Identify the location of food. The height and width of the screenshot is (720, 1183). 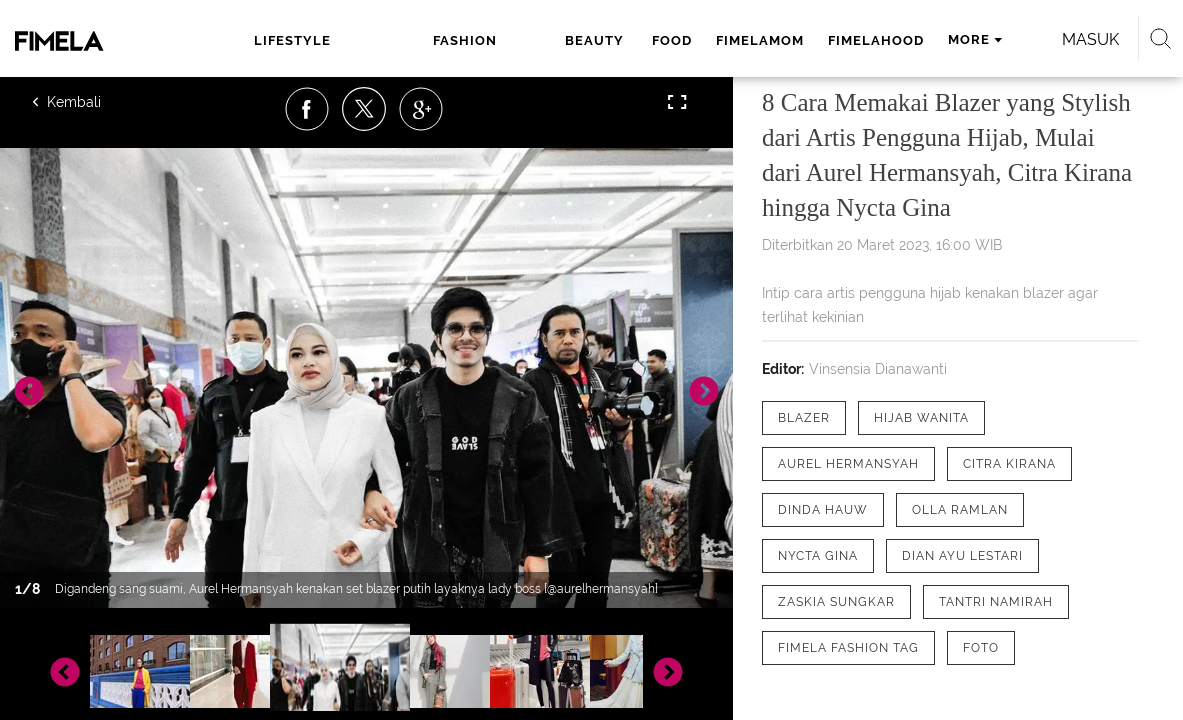
(531, 40).